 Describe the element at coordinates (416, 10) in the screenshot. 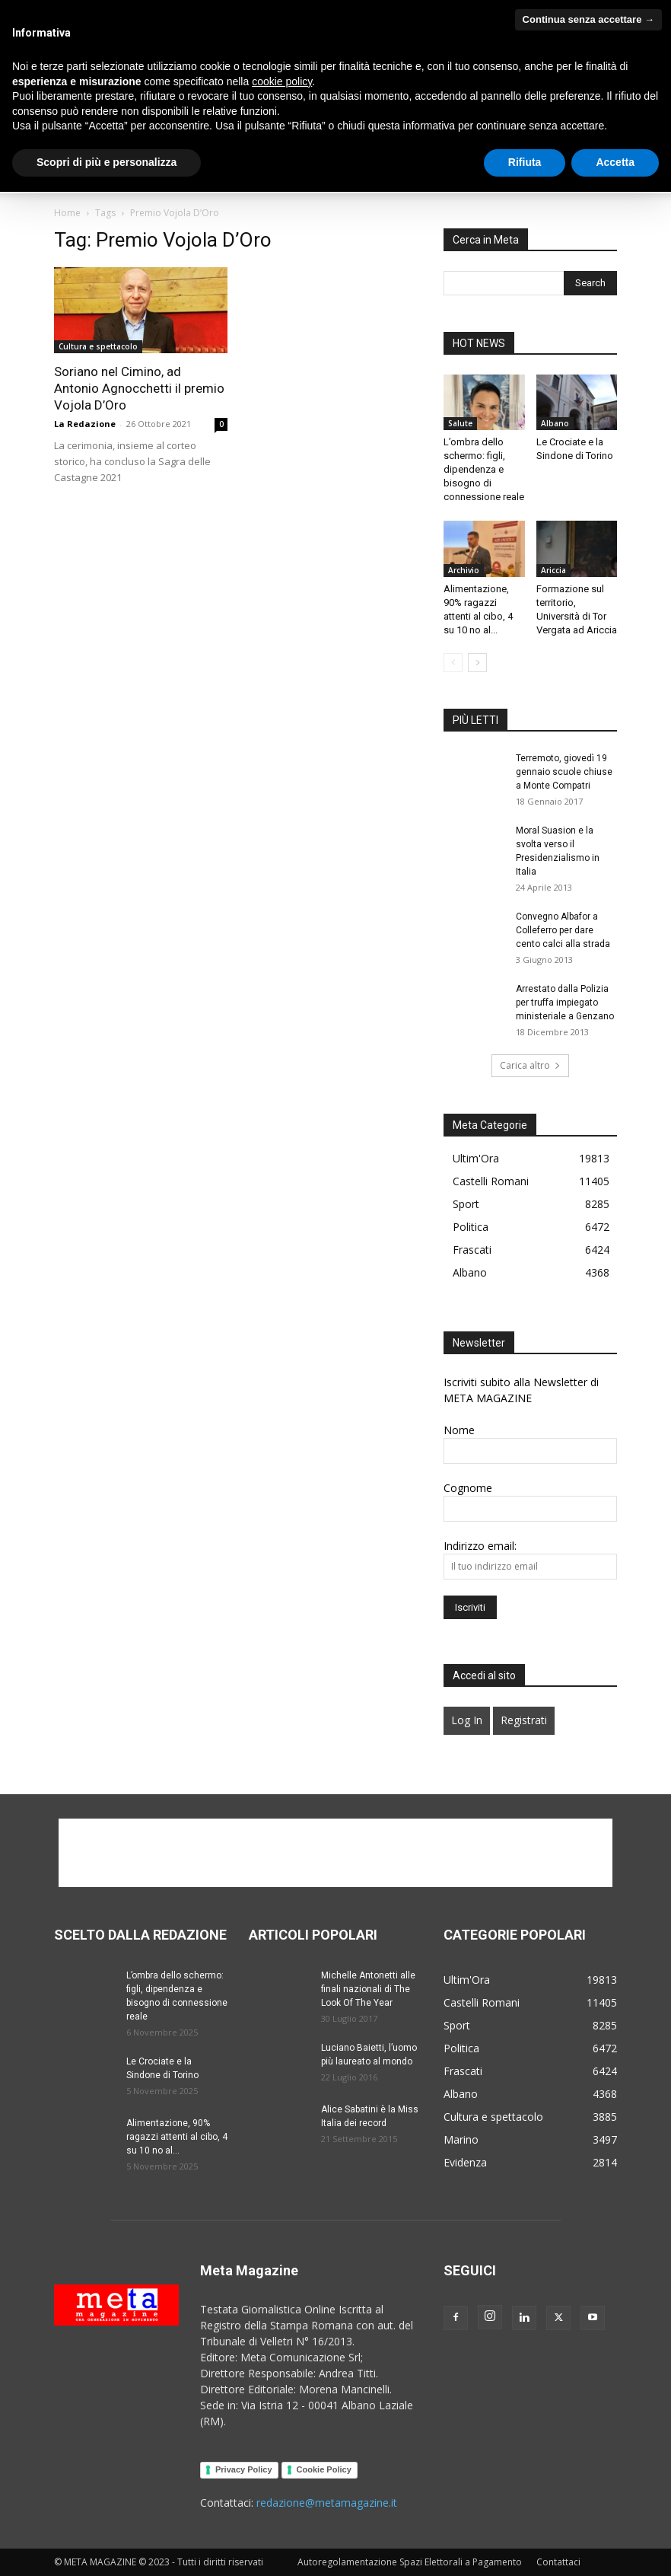

I see `Velletri` at that location.